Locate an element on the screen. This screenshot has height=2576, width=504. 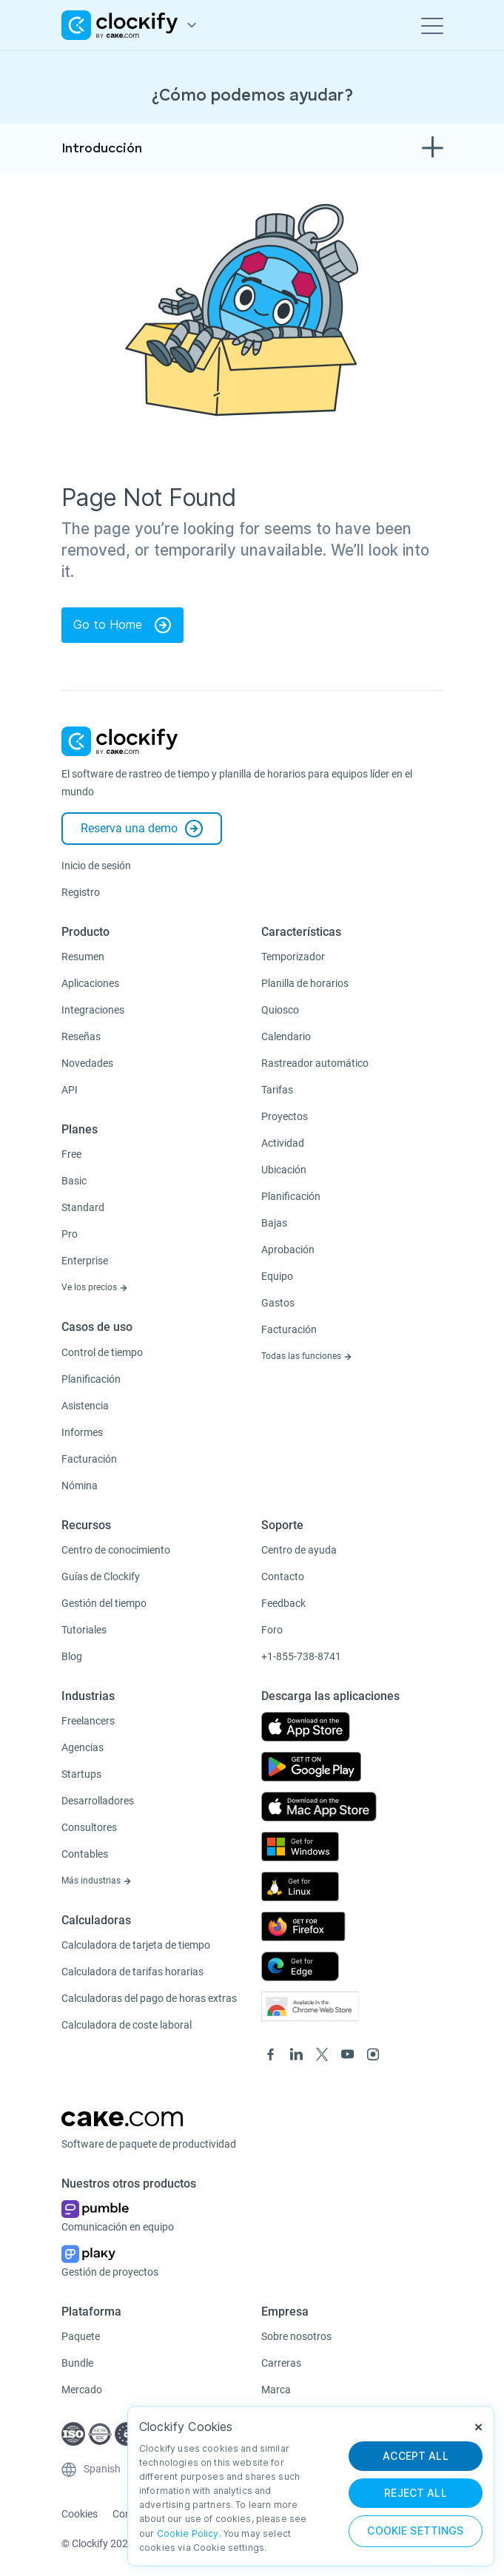
Integraciones is located at coordinates (92, 1010).